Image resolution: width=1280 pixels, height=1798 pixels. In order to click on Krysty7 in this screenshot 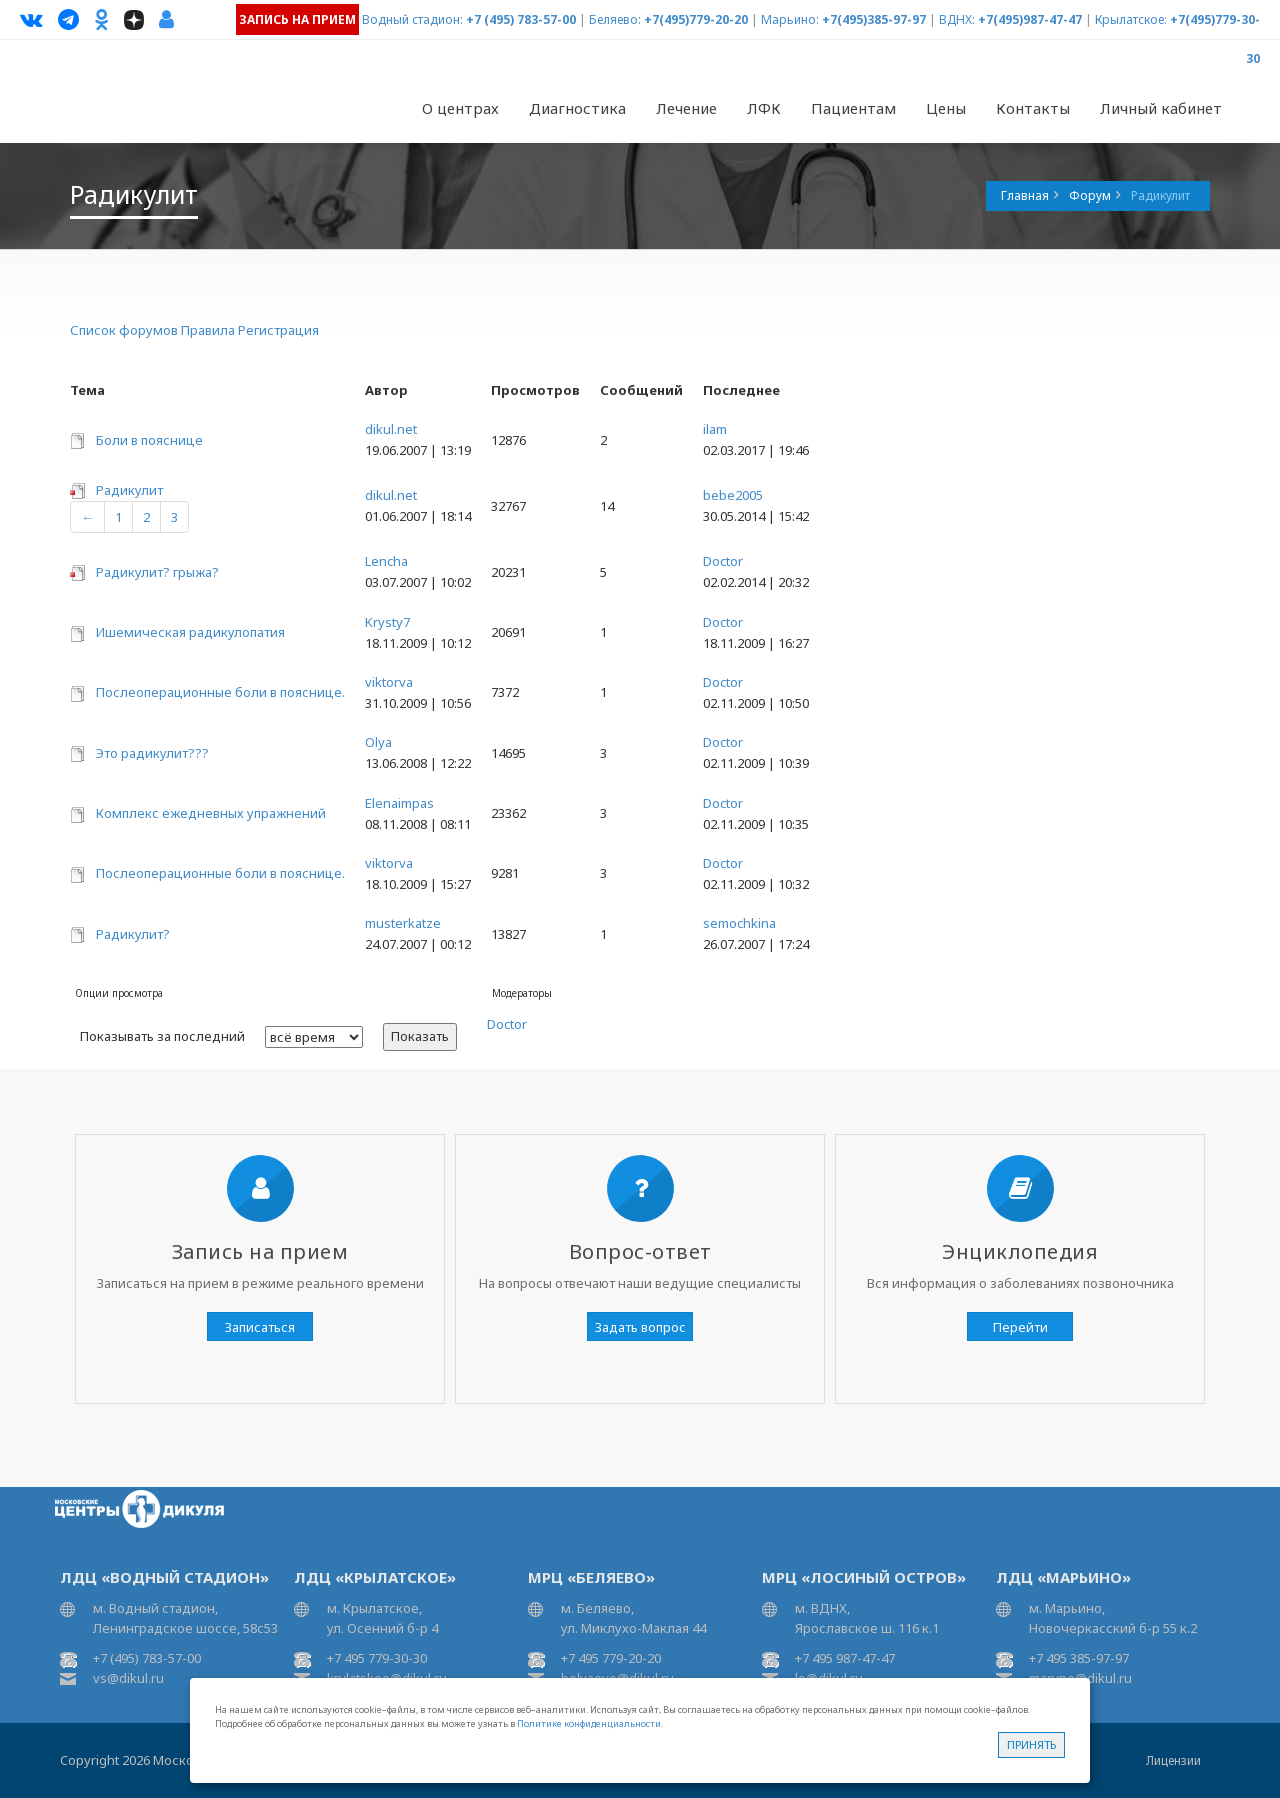, I will do `click(387, 622)`.